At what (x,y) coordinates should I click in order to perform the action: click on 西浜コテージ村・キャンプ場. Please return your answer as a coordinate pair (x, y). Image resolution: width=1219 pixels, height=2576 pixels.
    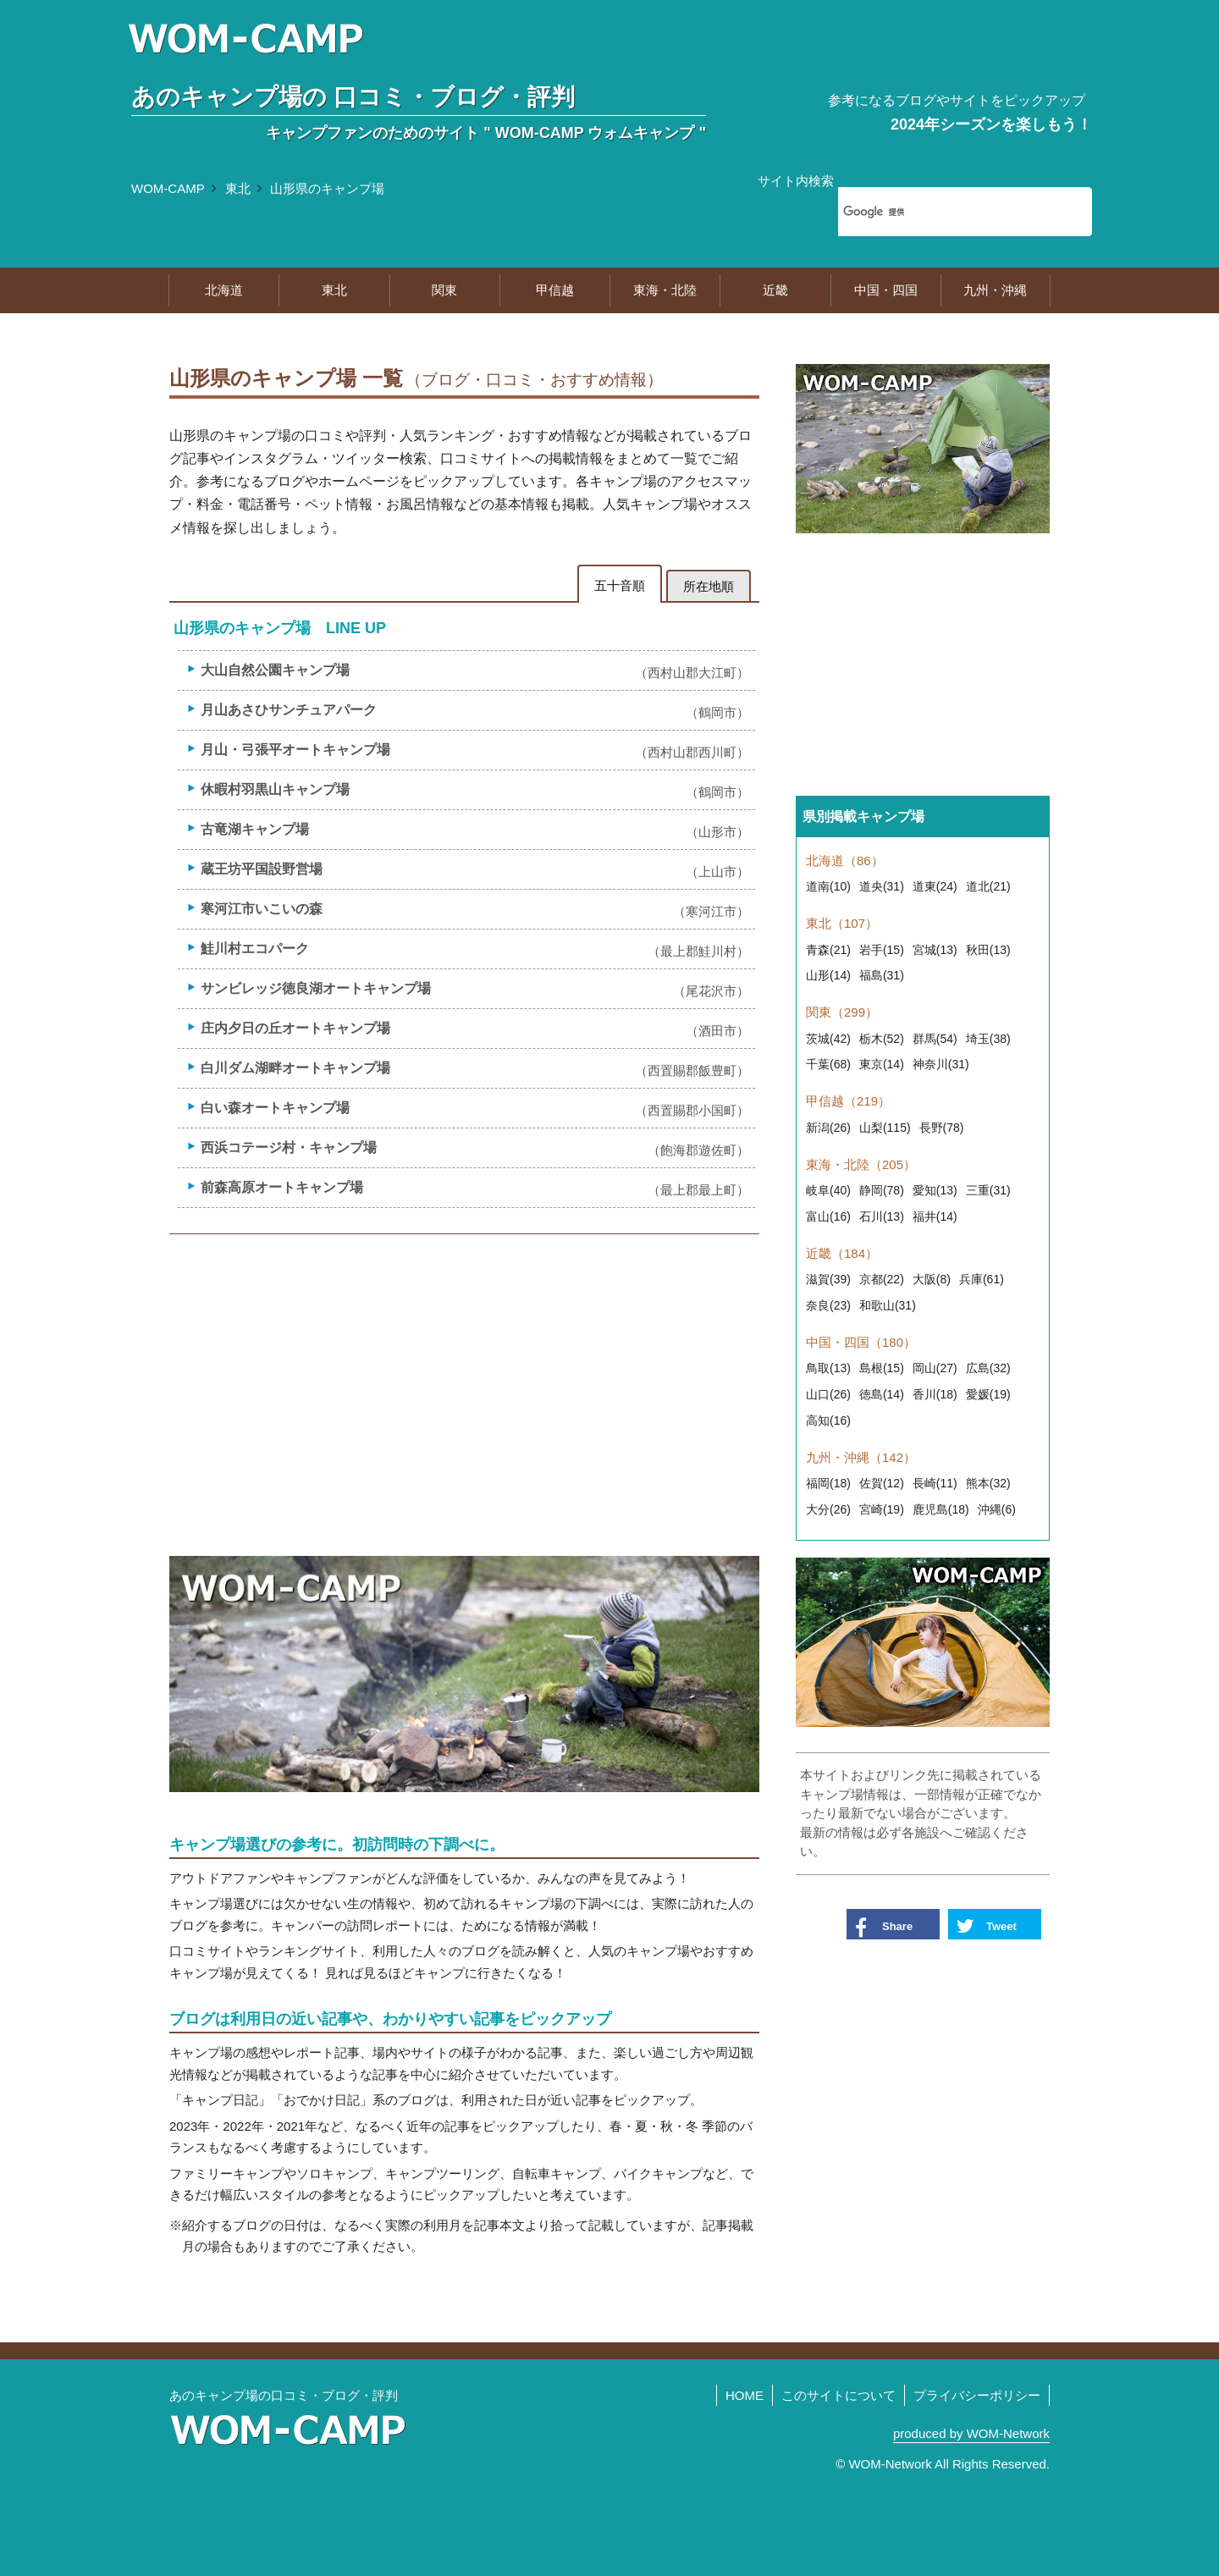
    Looking at the image, I should click on (475, 1148).